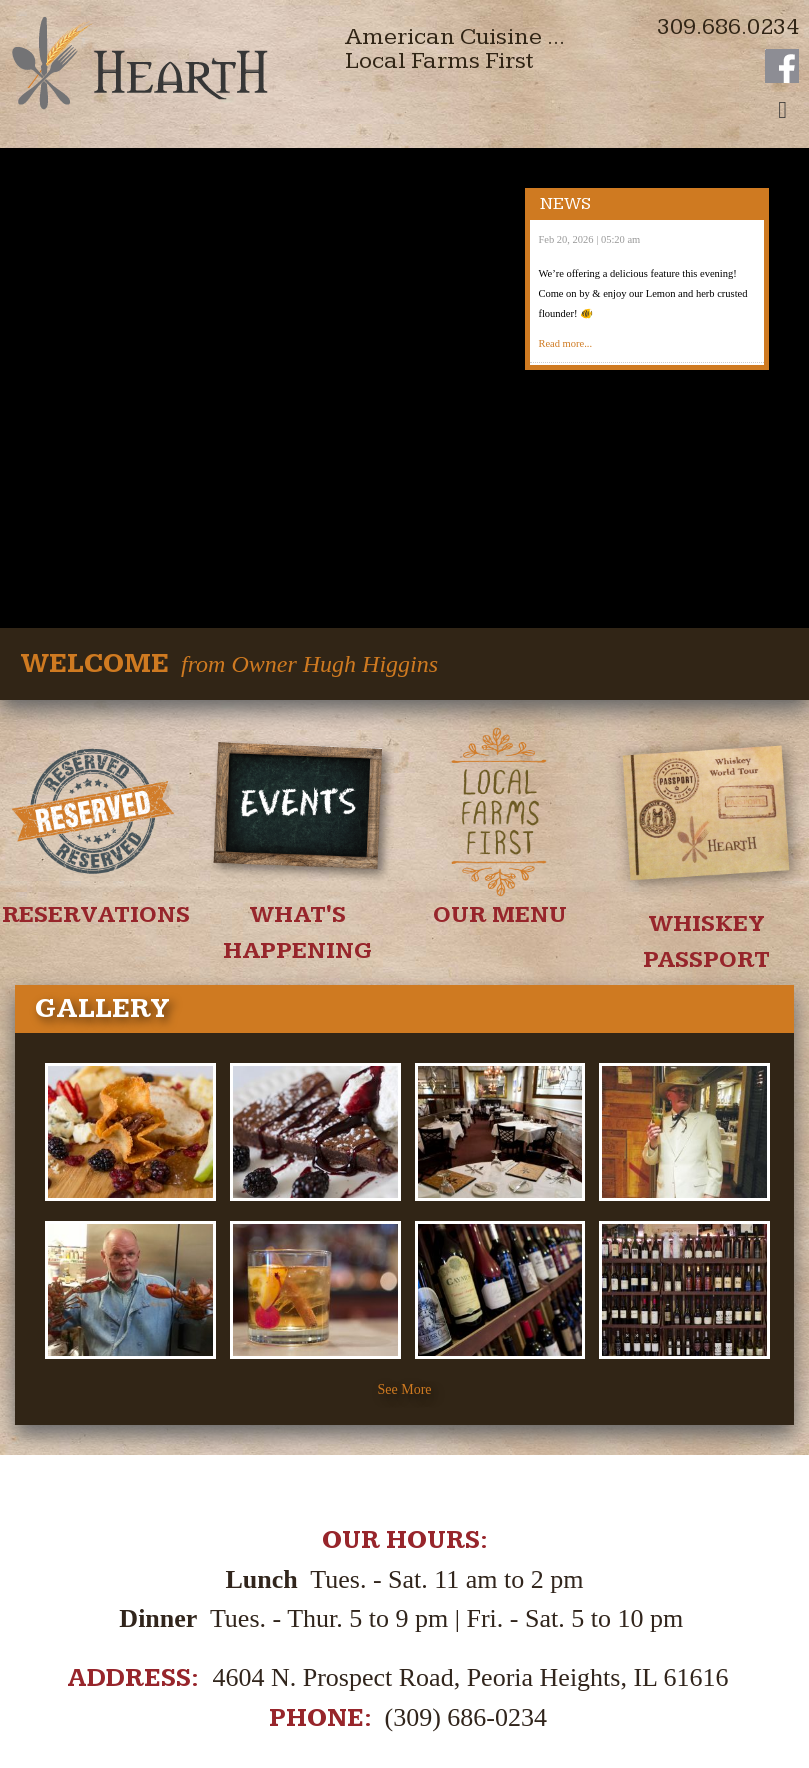 This screenshot has height=1768, width=809. Describe the element at coordinates (96, 753) in the screenshot. I see `Reservations` at that location.